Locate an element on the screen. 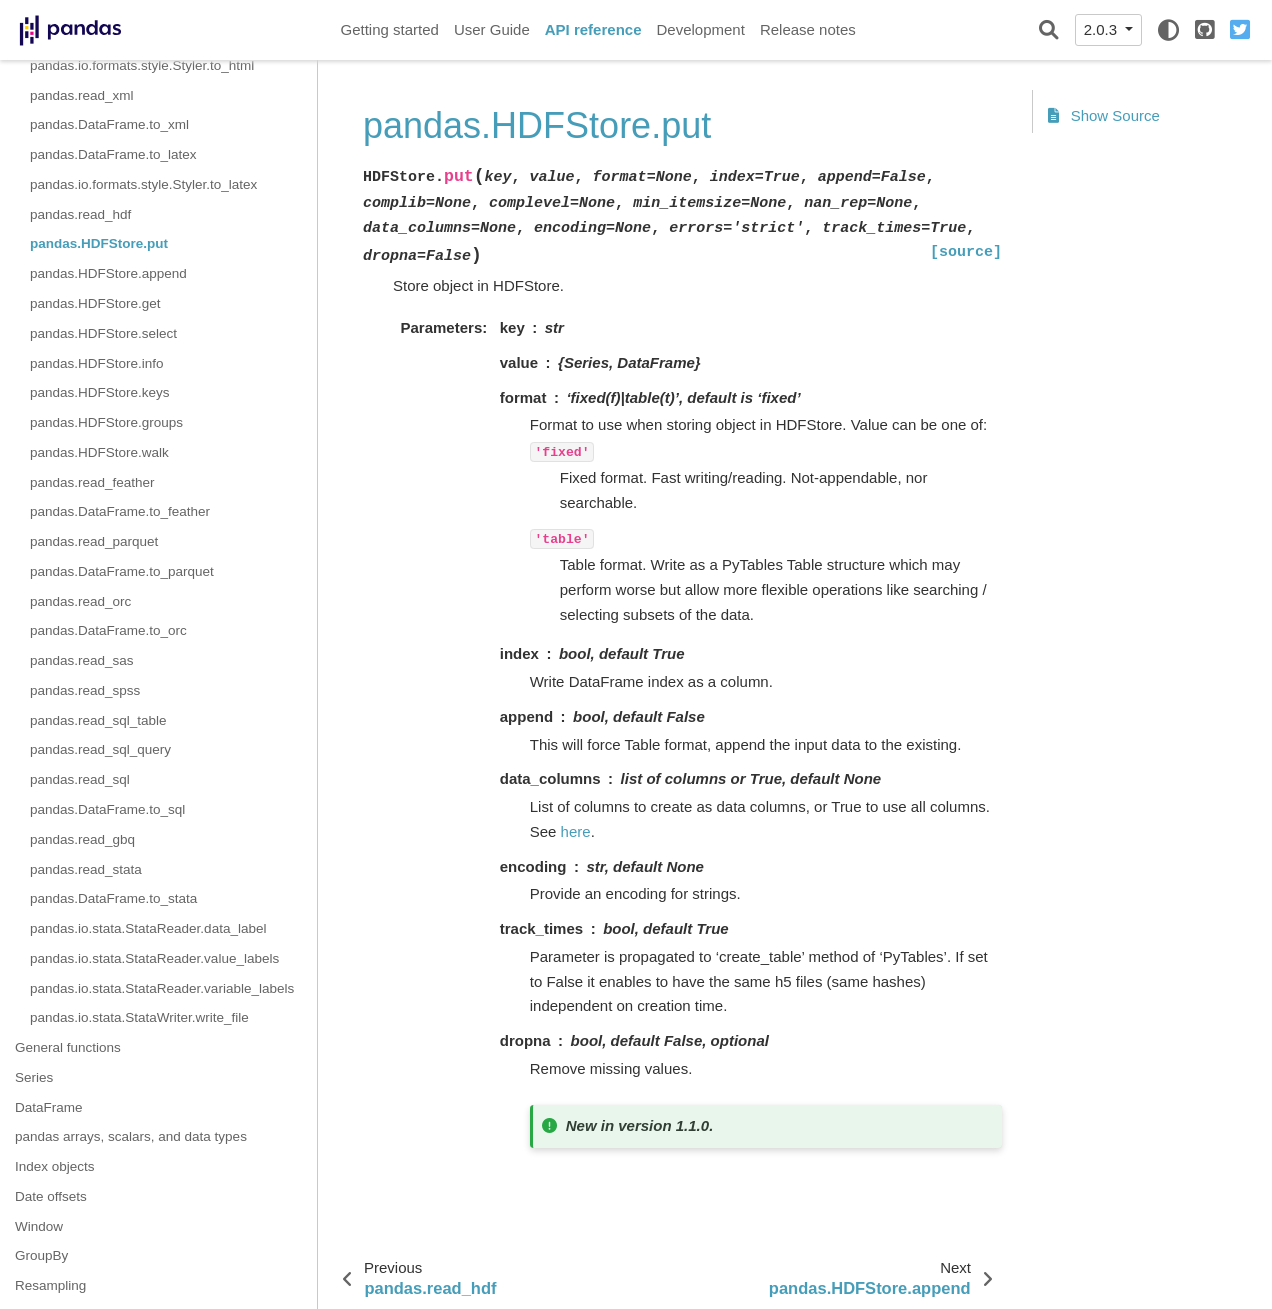 This screenshot has height=1309, width=1272. pandas.io.stata.StataReader.variable_labels is located at coordinates (162, 988).